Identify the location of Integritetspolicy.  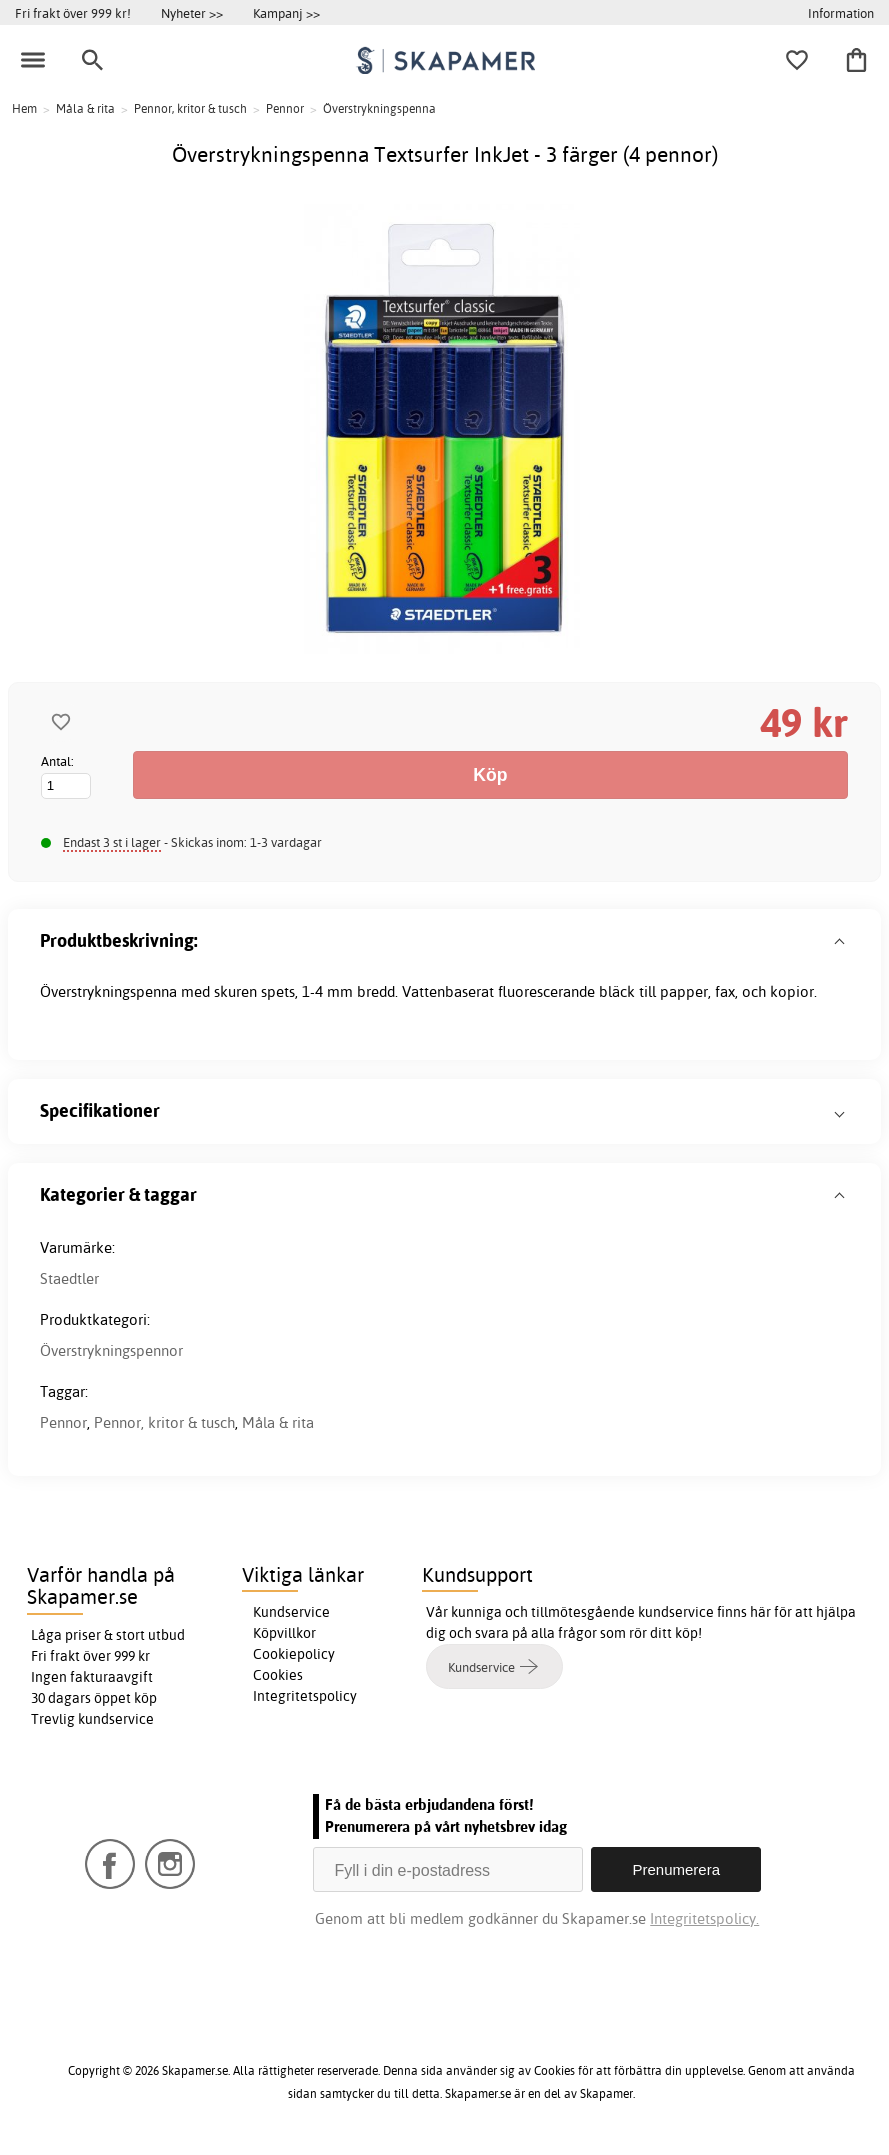
(305, 1696).